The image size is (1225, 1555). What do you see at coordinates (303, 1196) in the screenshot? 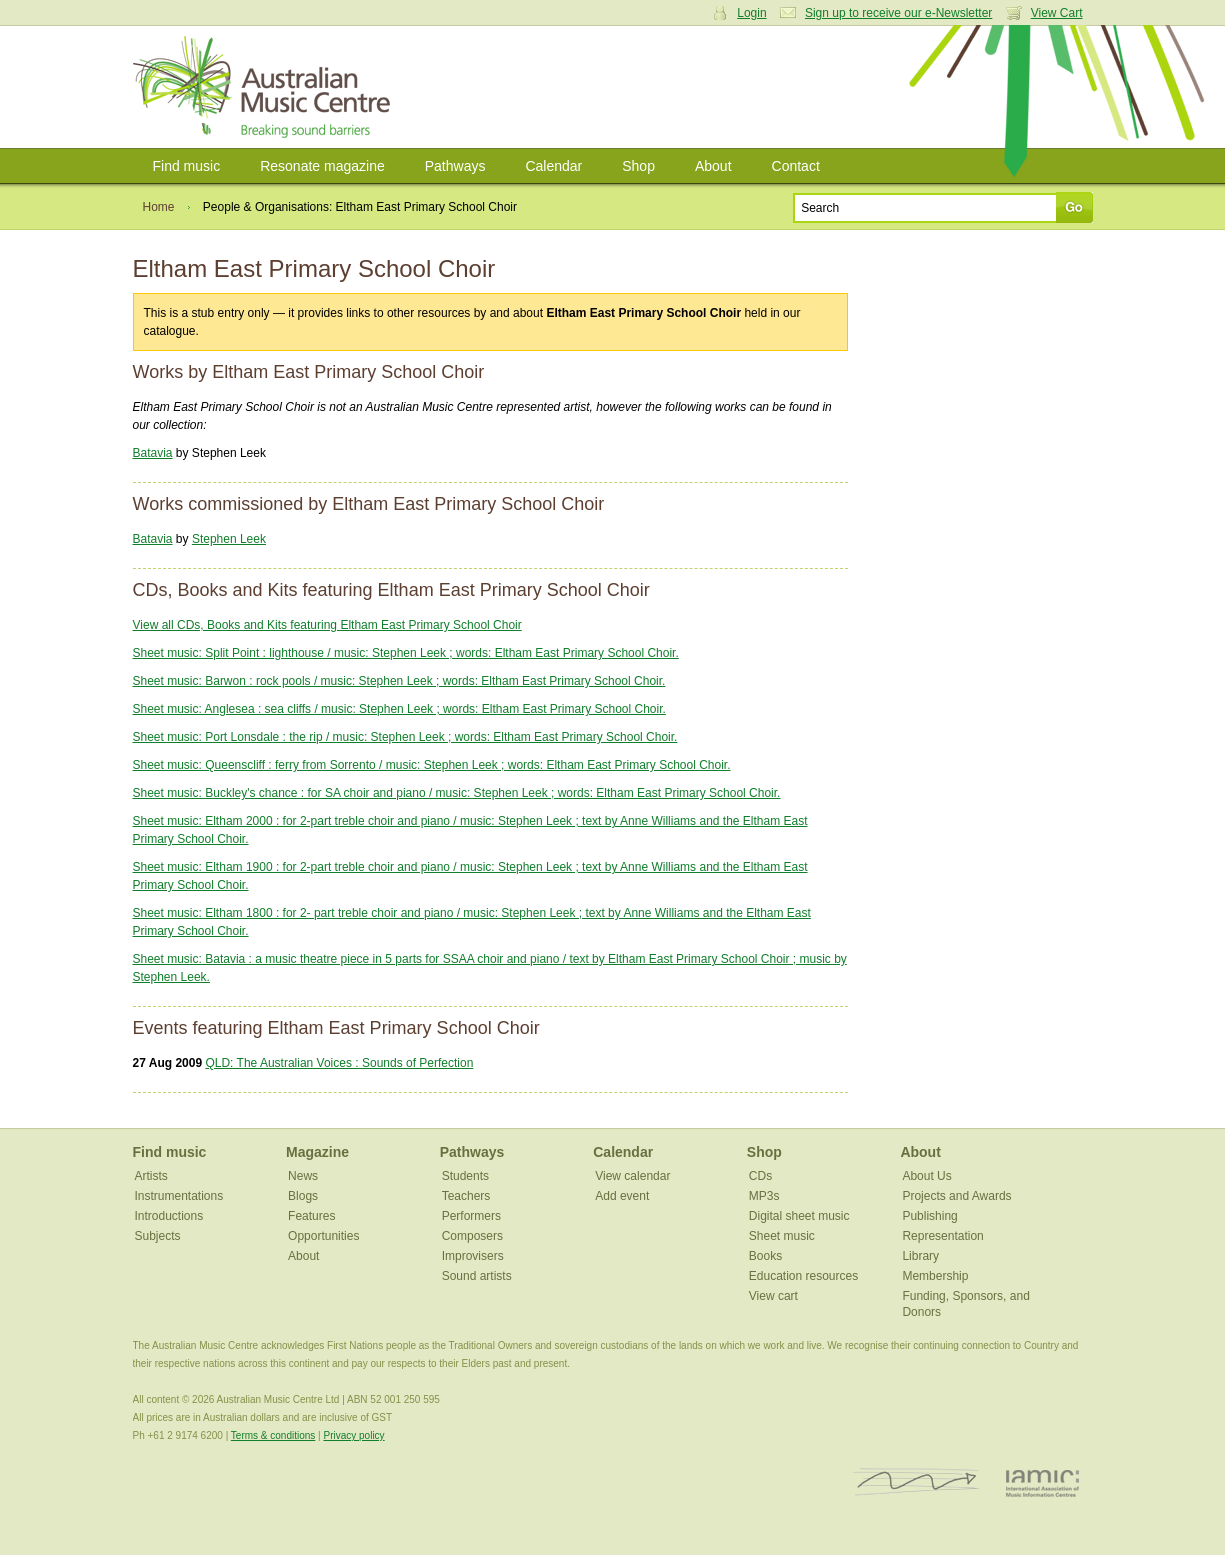
I see `Blogs` at bounding box center [303, 1196].